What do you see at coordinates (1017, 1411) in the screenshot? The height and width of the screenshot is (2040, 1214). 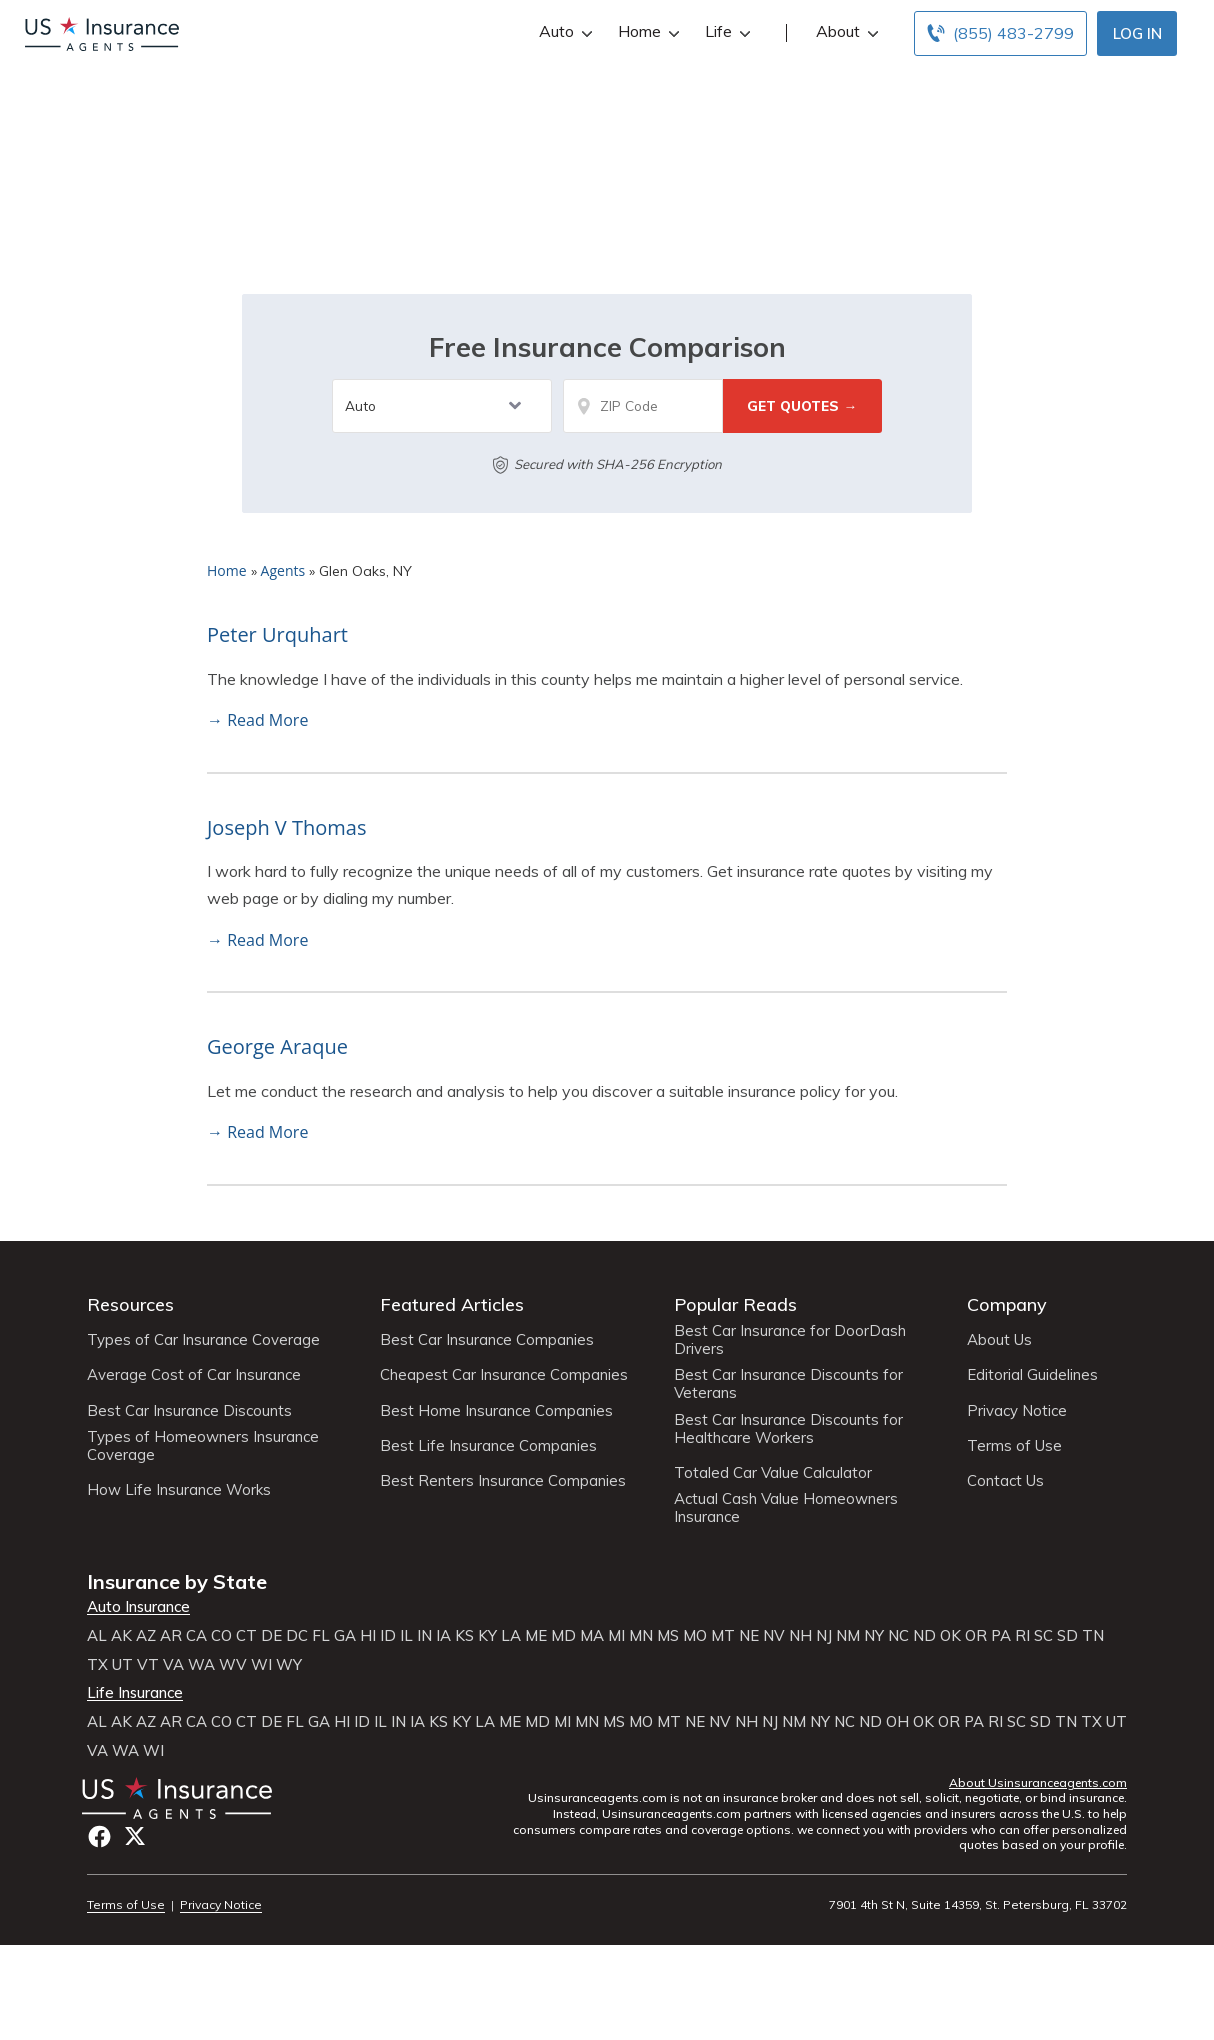 I see `Privacy Notice` at bounding box center [1017, 1411].